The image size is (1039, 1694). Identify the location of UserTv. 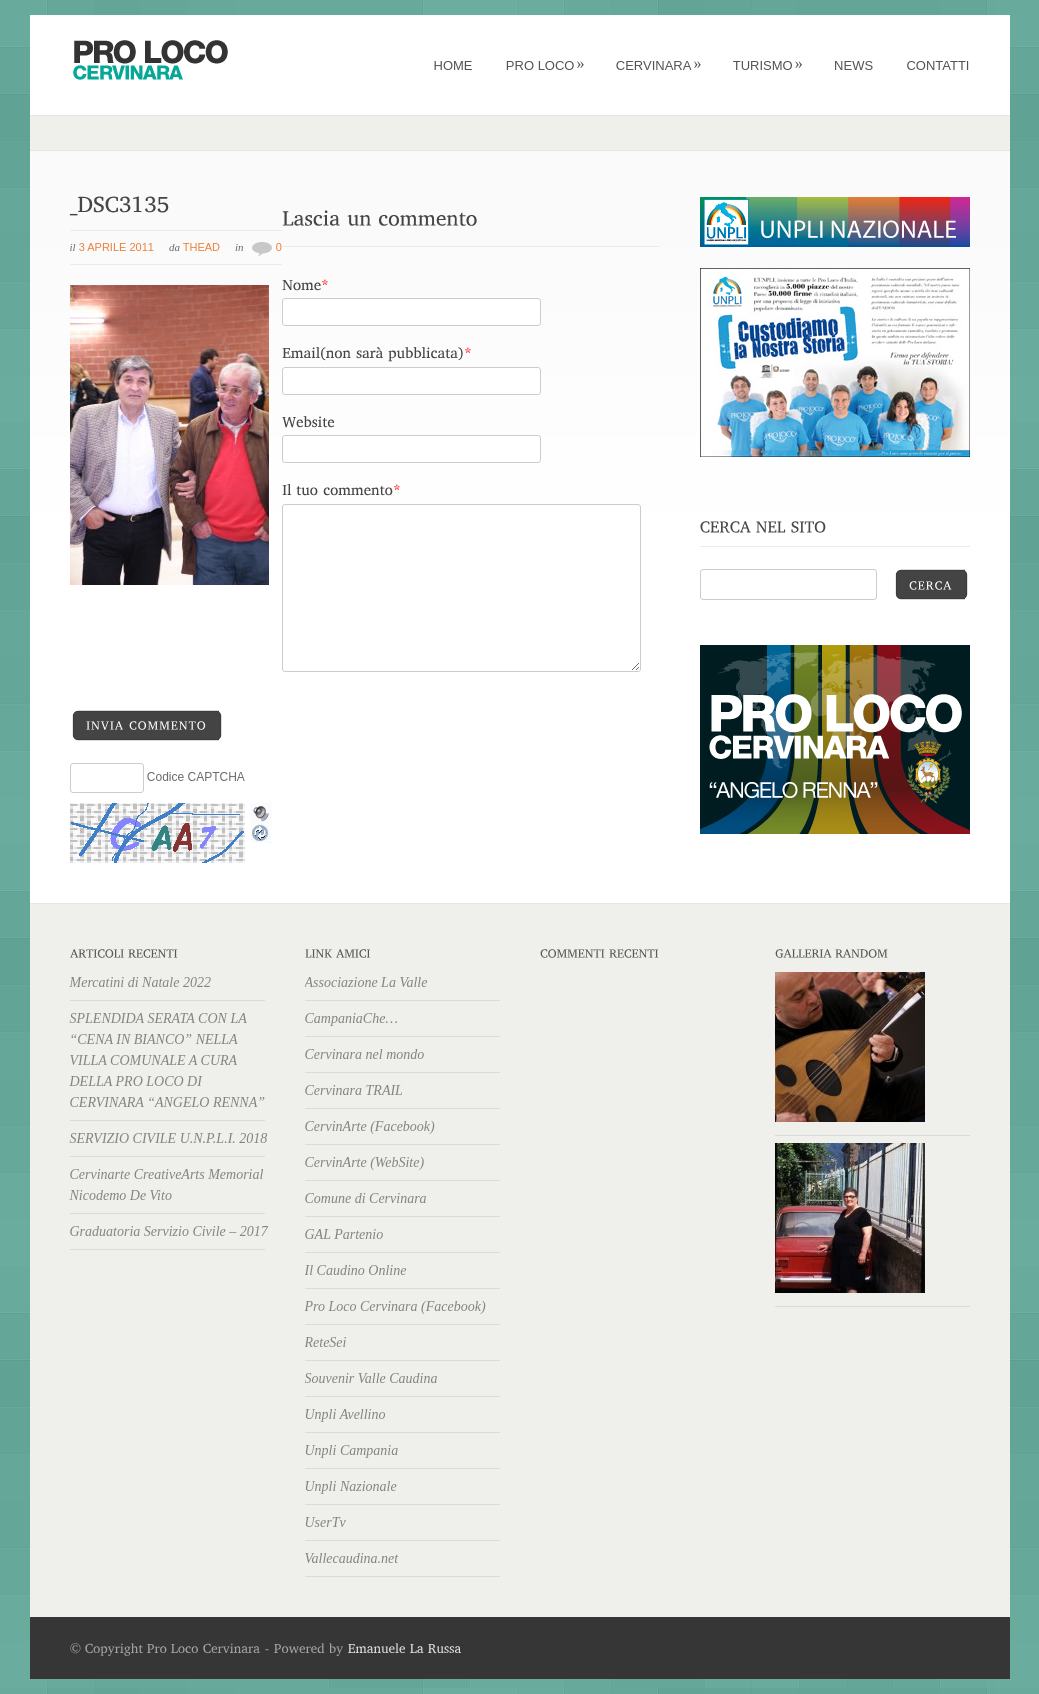
(325, 1522).